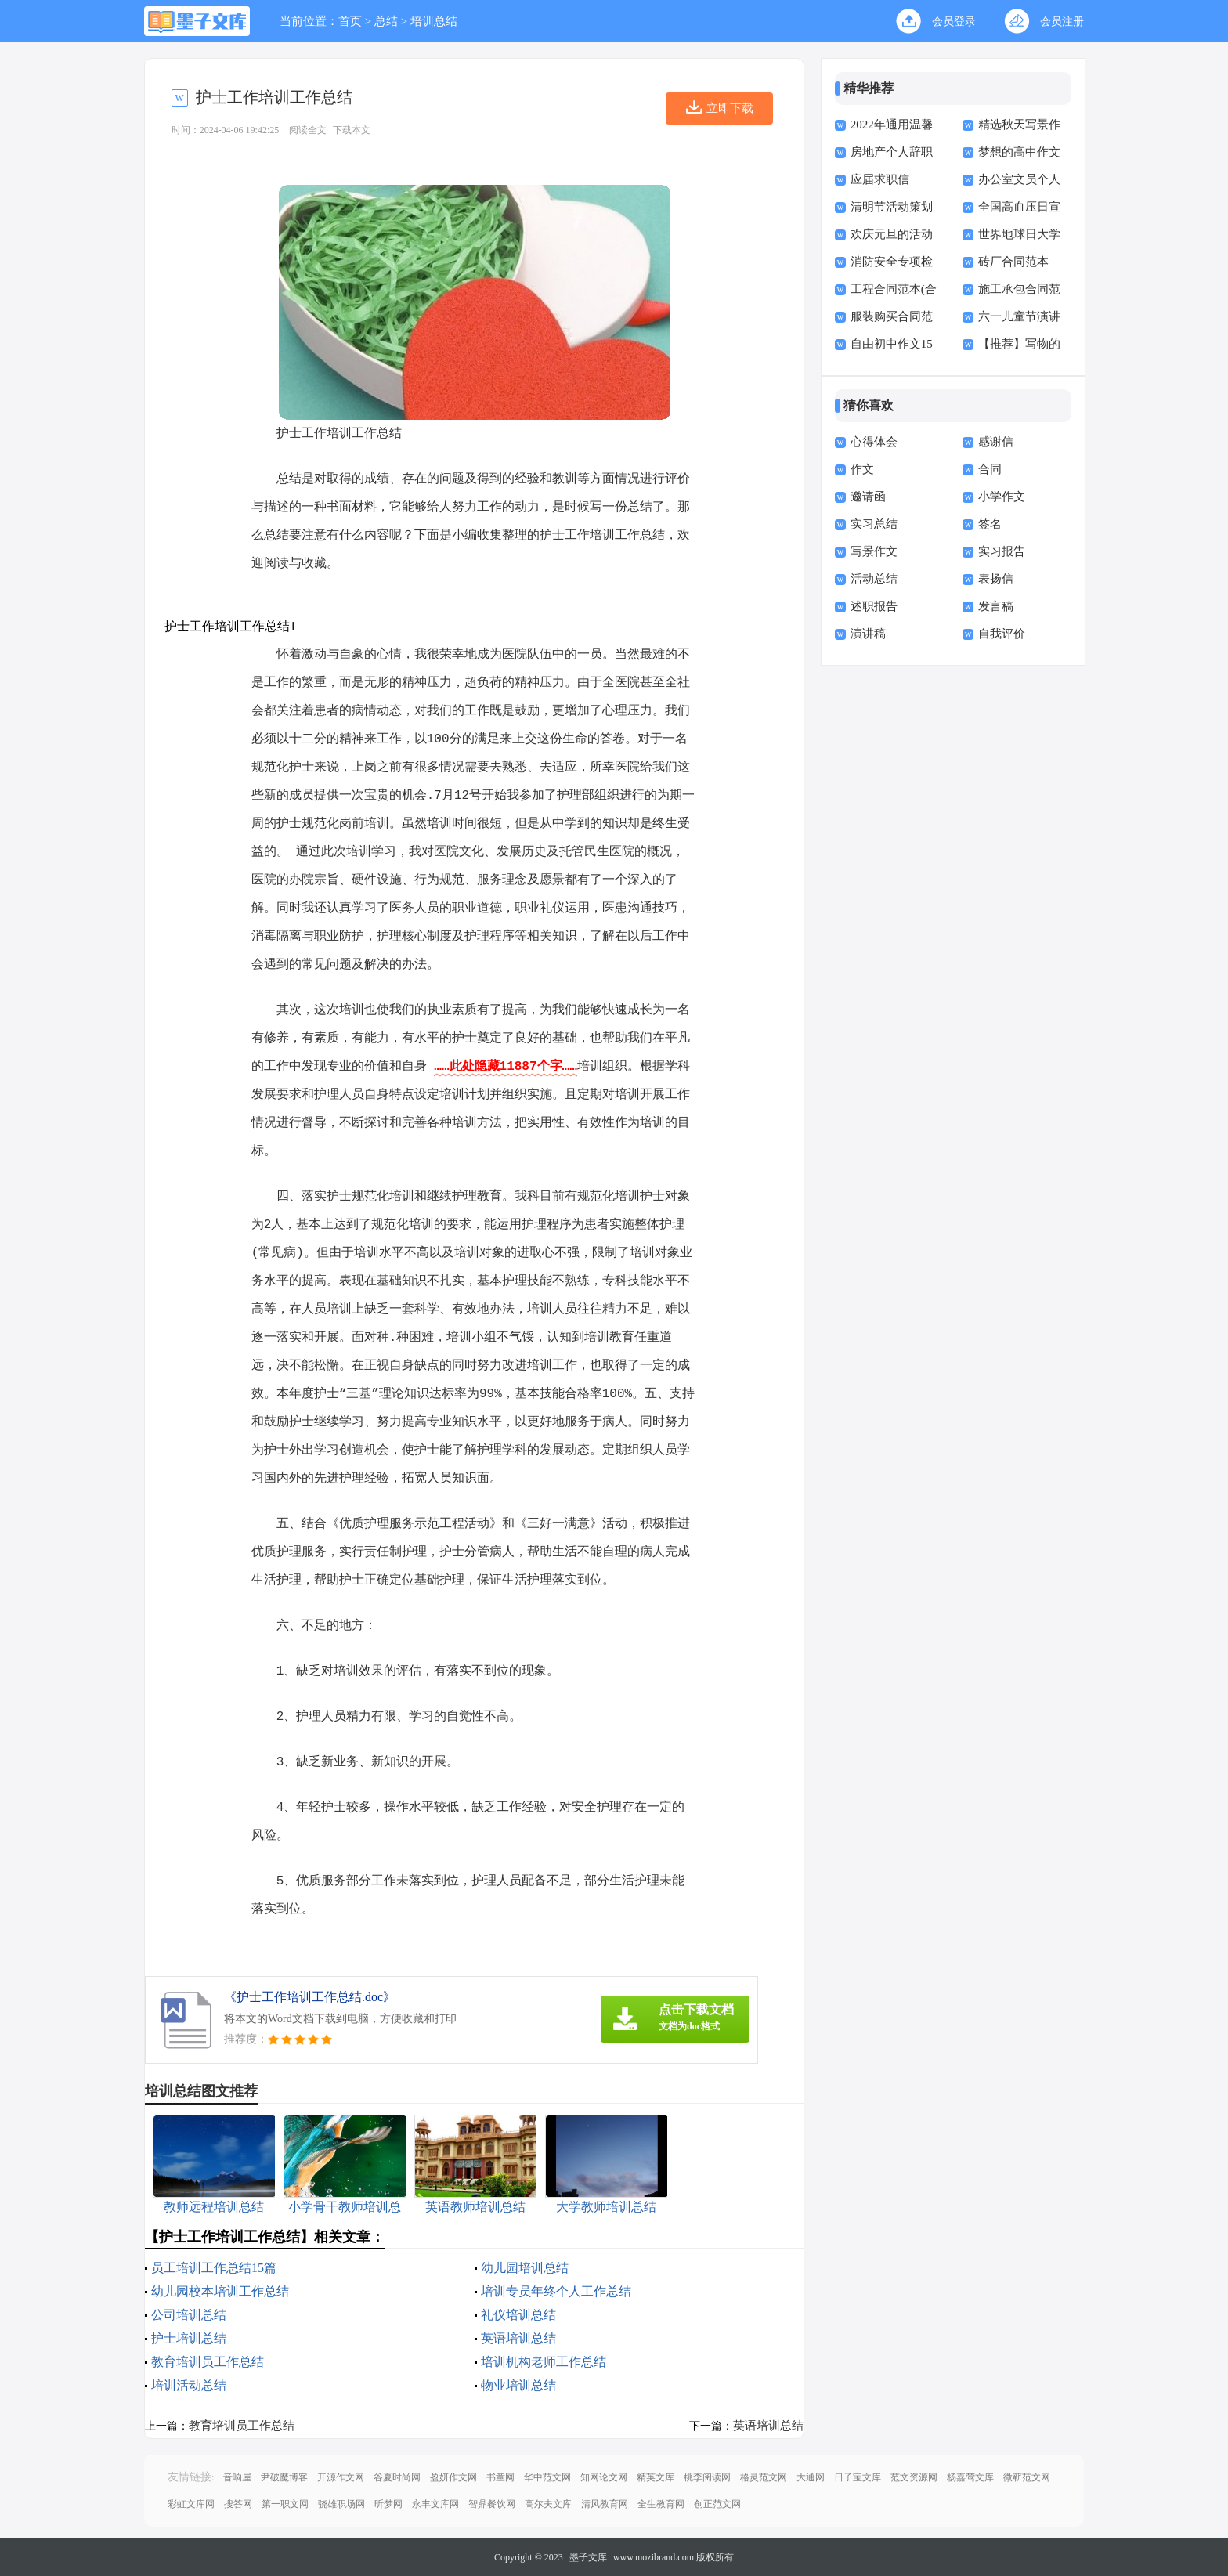  What do you see at coordinates (990, 524) in the screenshot?
I see `签名` at bounding box center [990, 524].